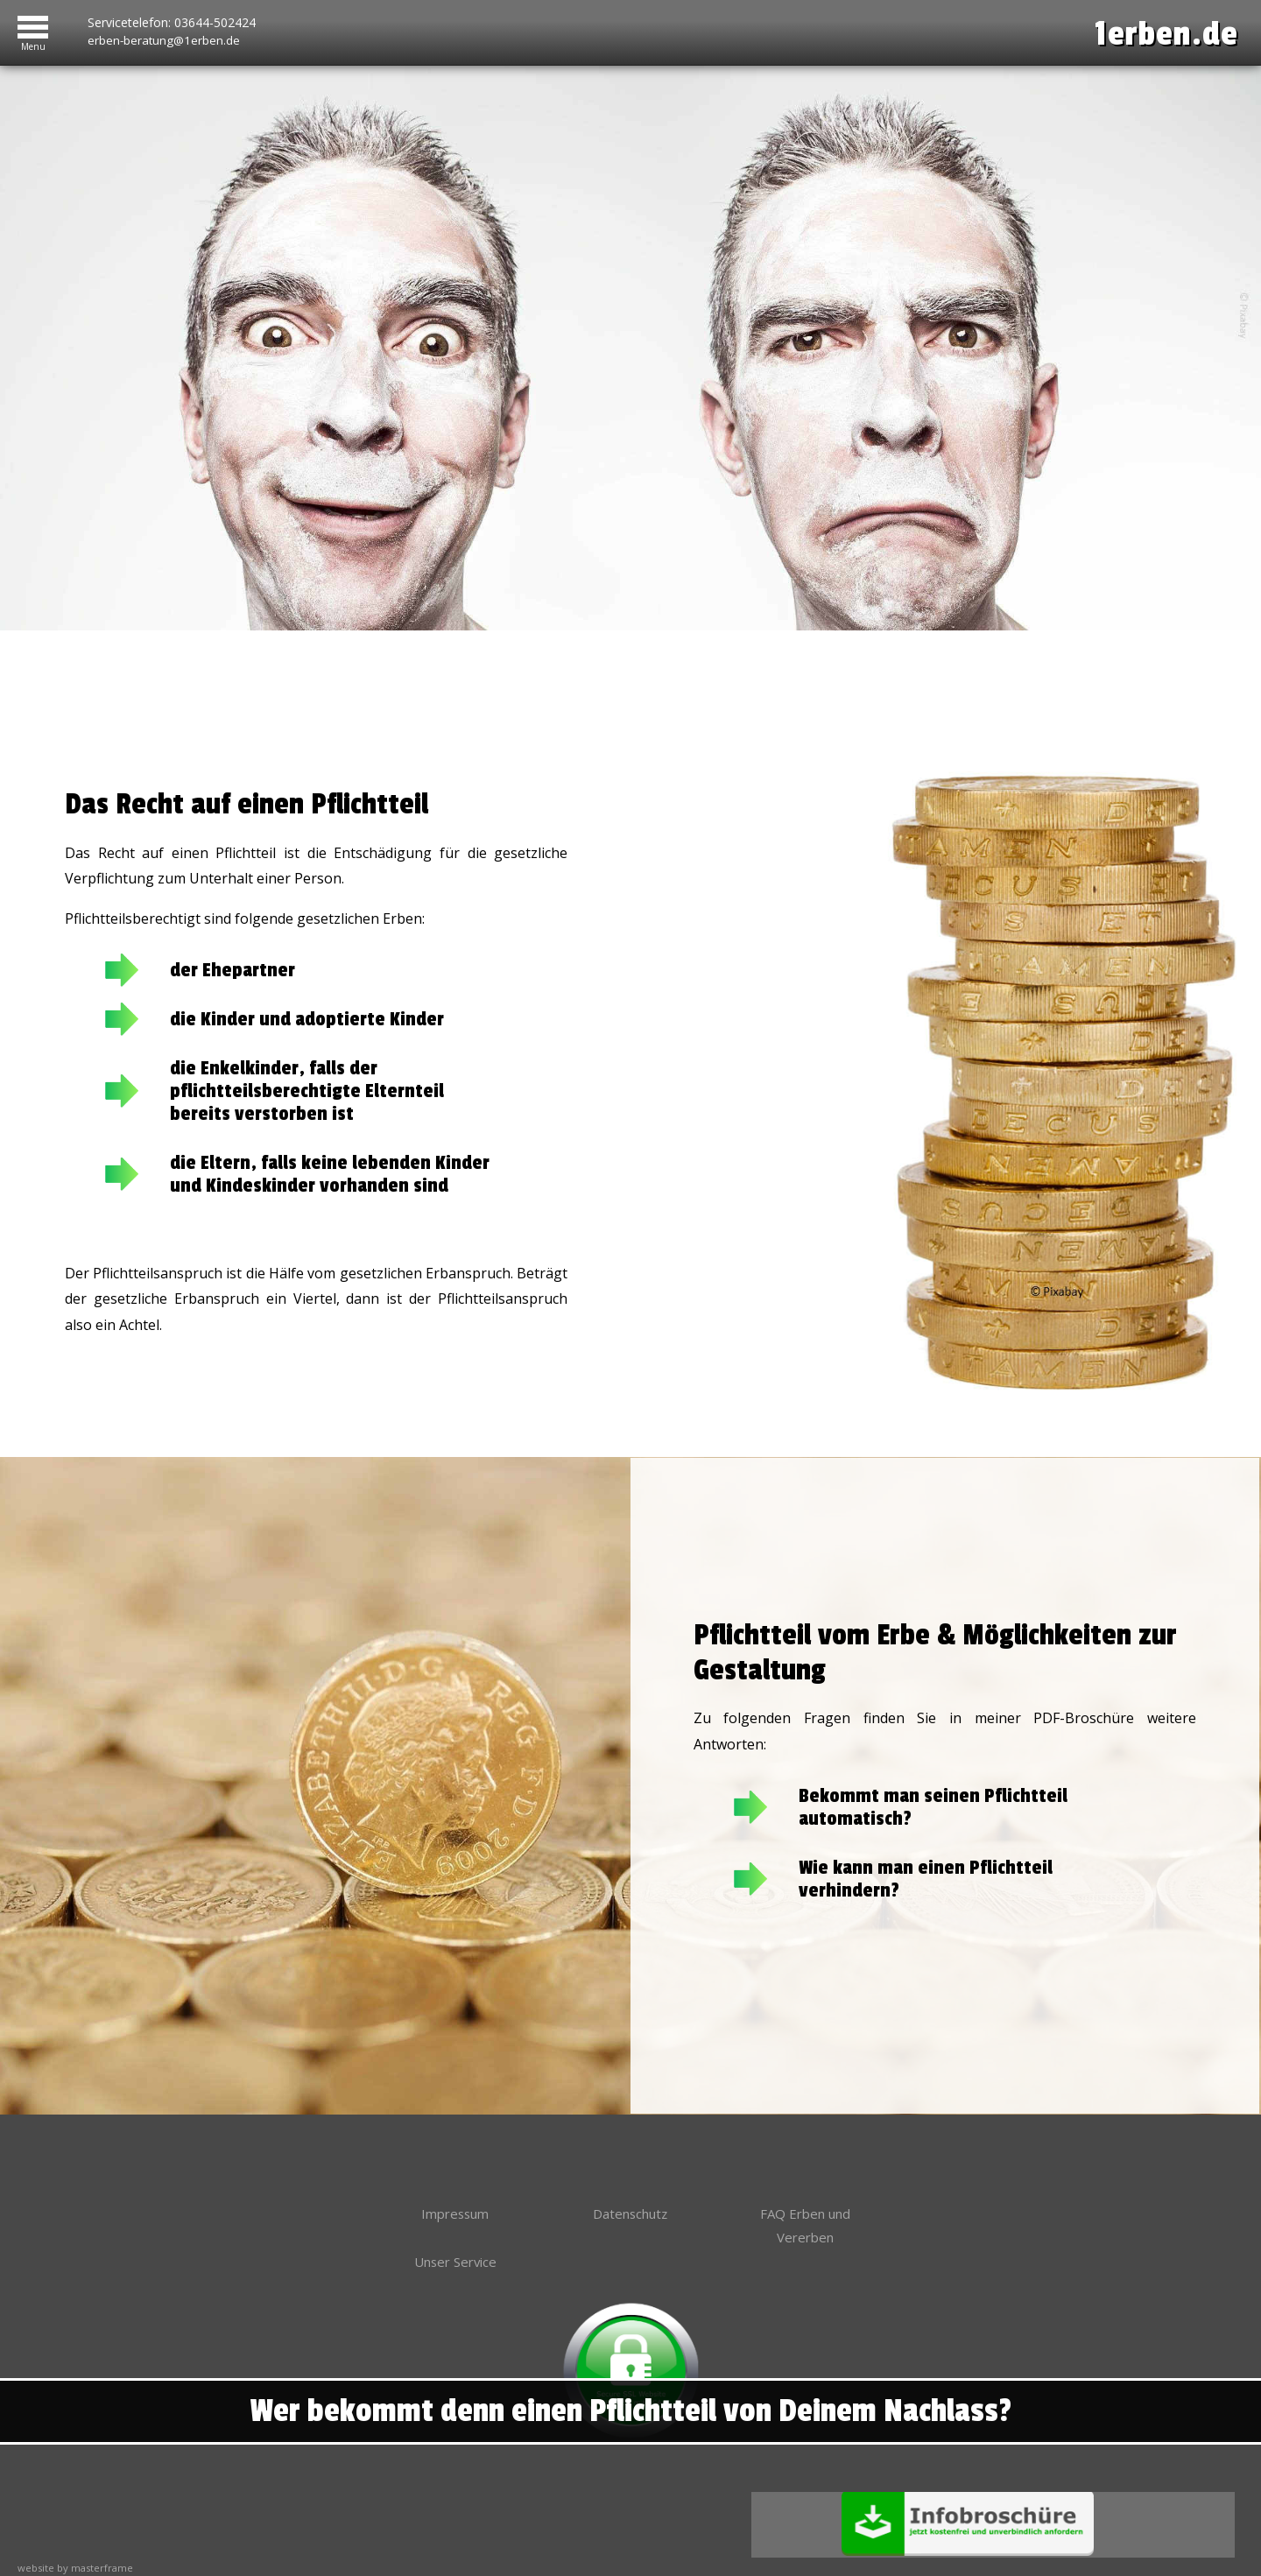 This screenshot has width=1261, height=2576. I want to click on website by masterframe, so click(75, 2546).